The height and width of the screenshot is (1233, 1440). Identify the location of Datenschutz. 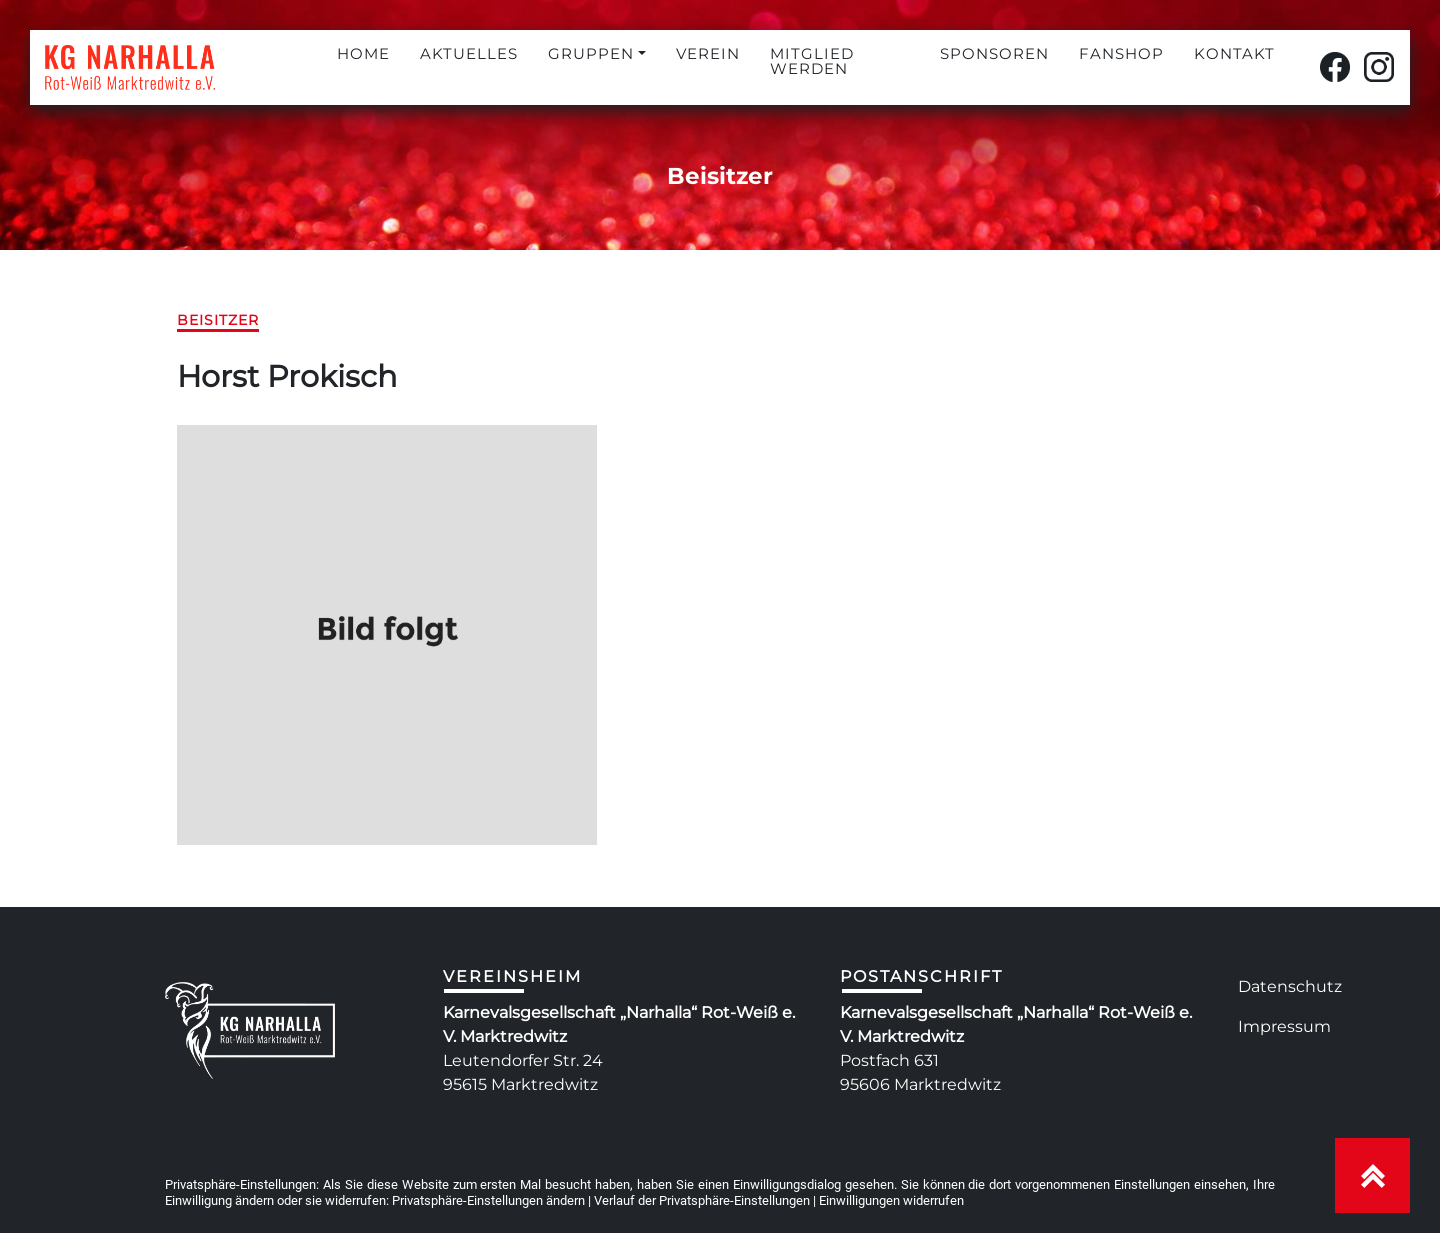
(1290, 986).